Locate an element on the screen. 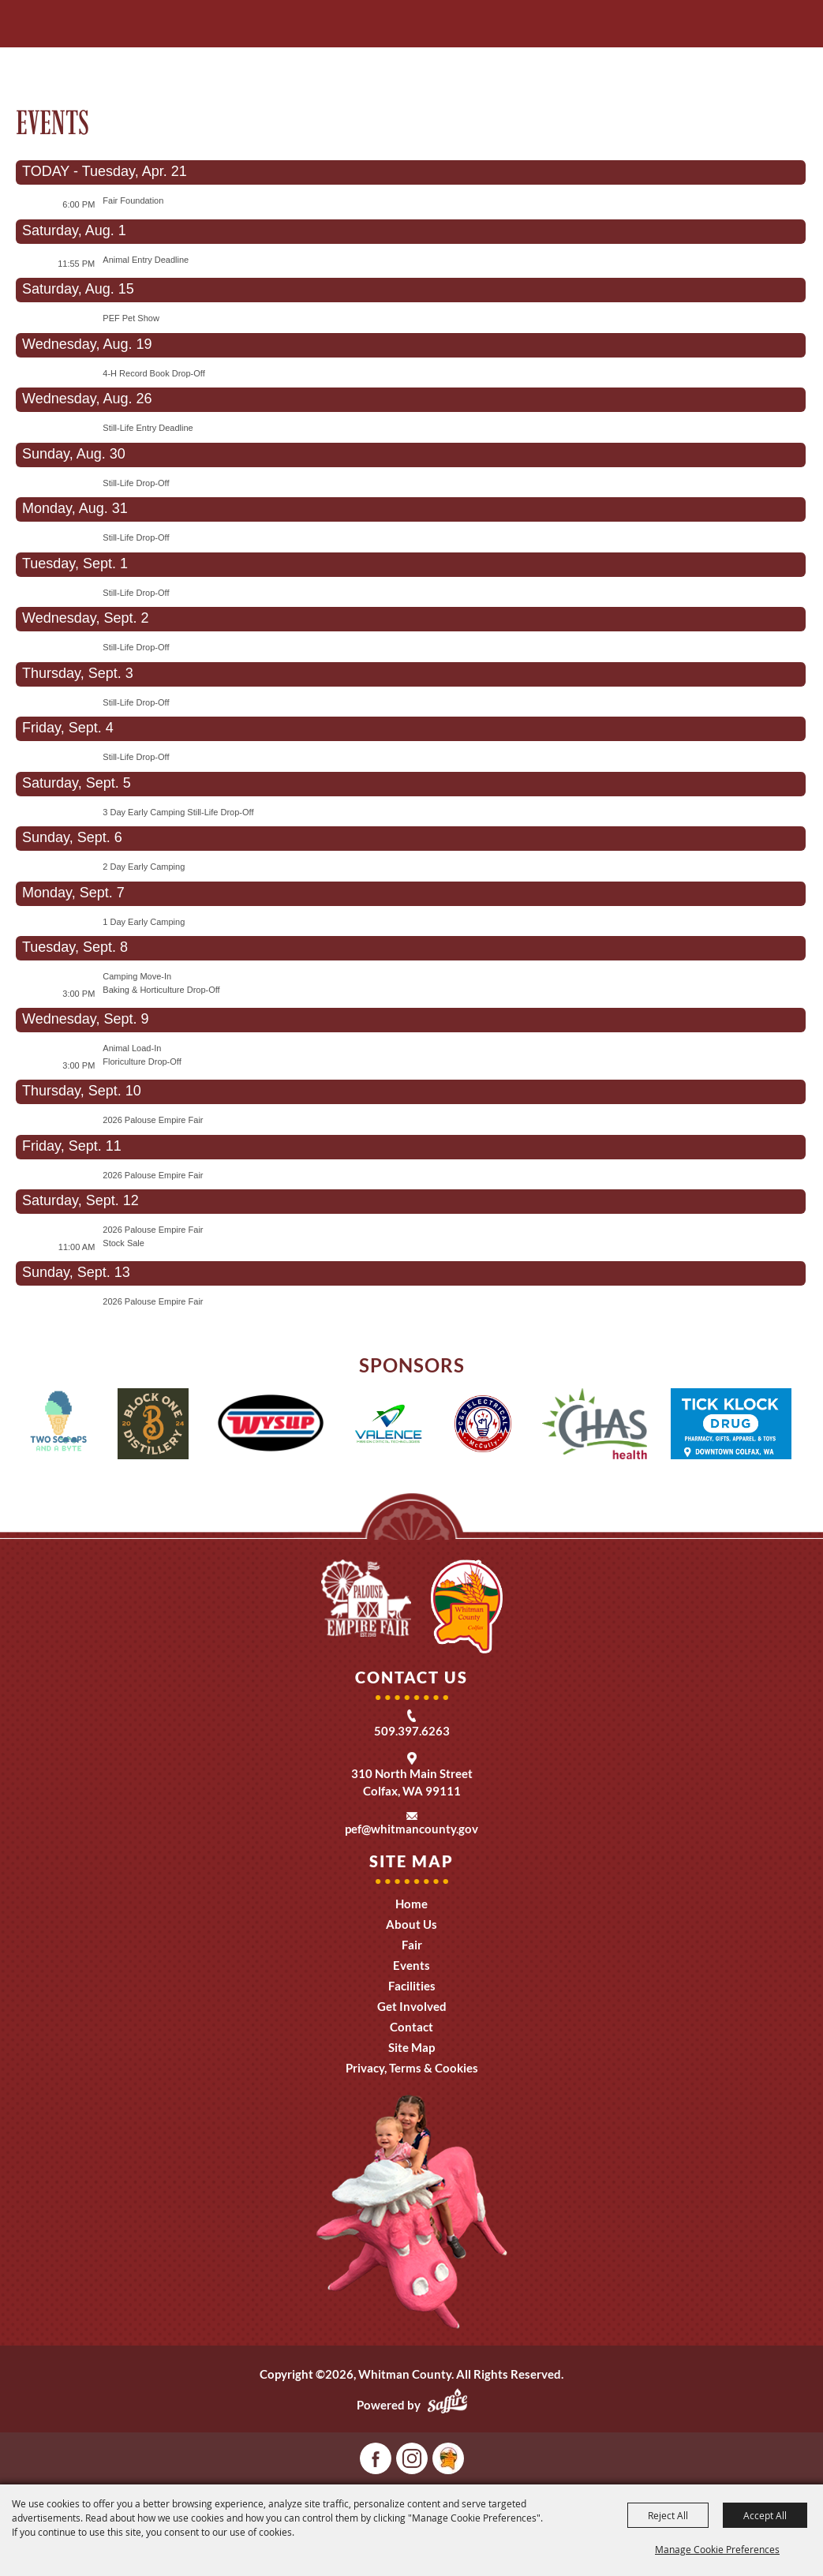 This screenshot has height=2576, width=823. [visit sponsor: Tick Klock Drug] is located at coordinates (731, 1425).